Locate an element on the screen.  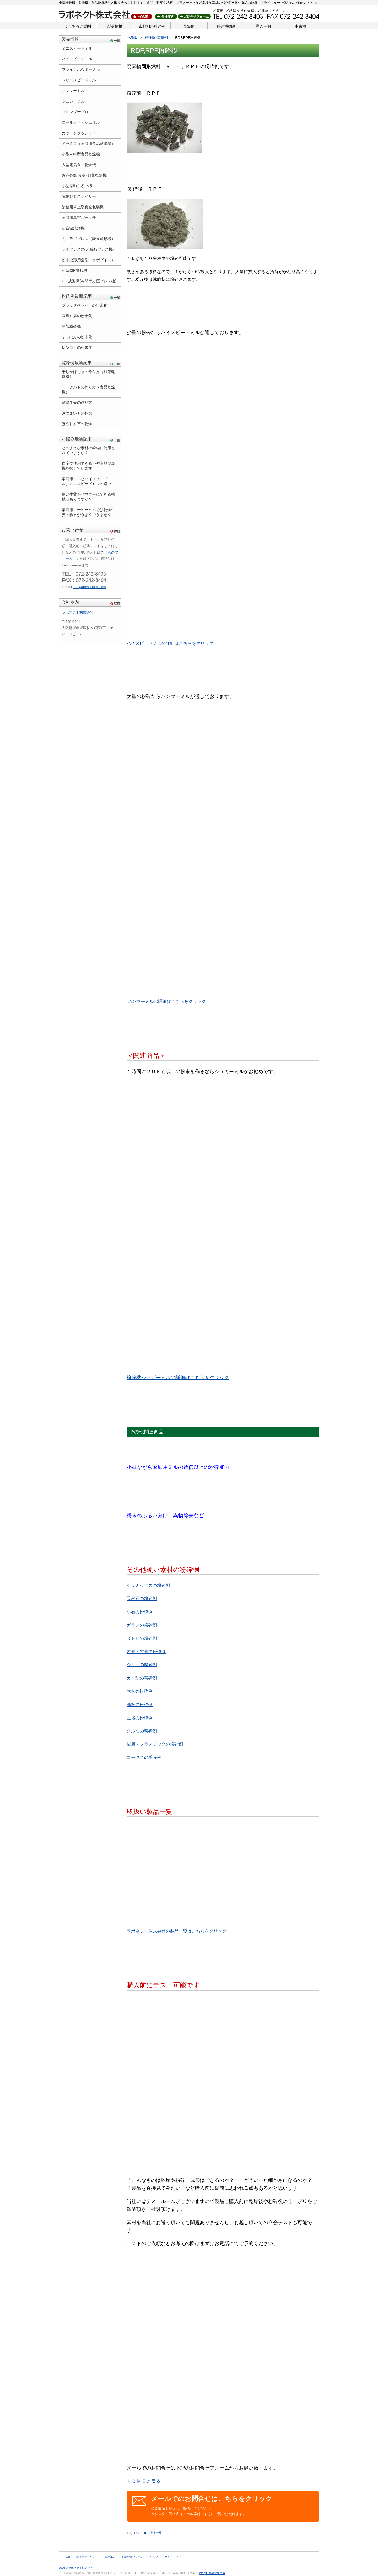
導入事例 is located at coordinates (263, 26).